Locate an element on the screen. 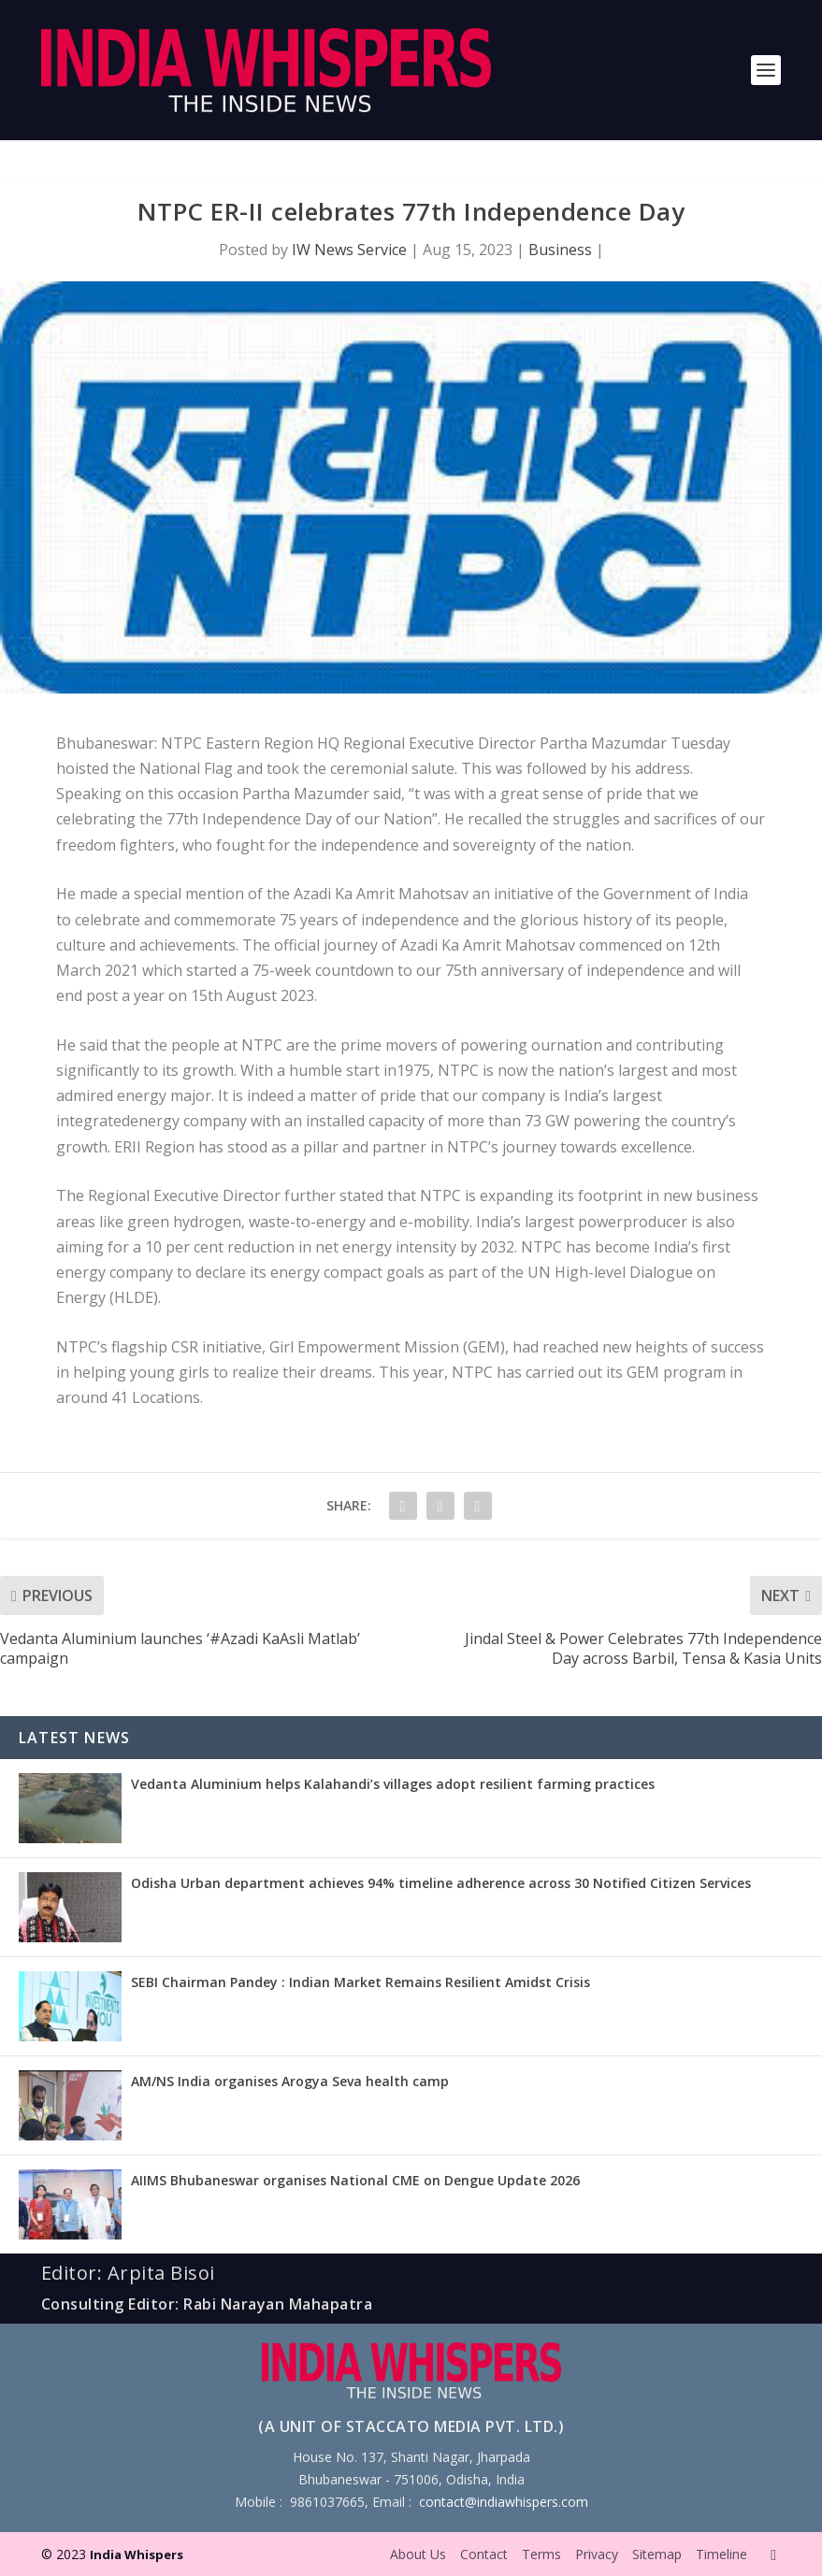 The width and height of the screenshot is (822, 2576). Terms is located at coordinates (541, 2554).